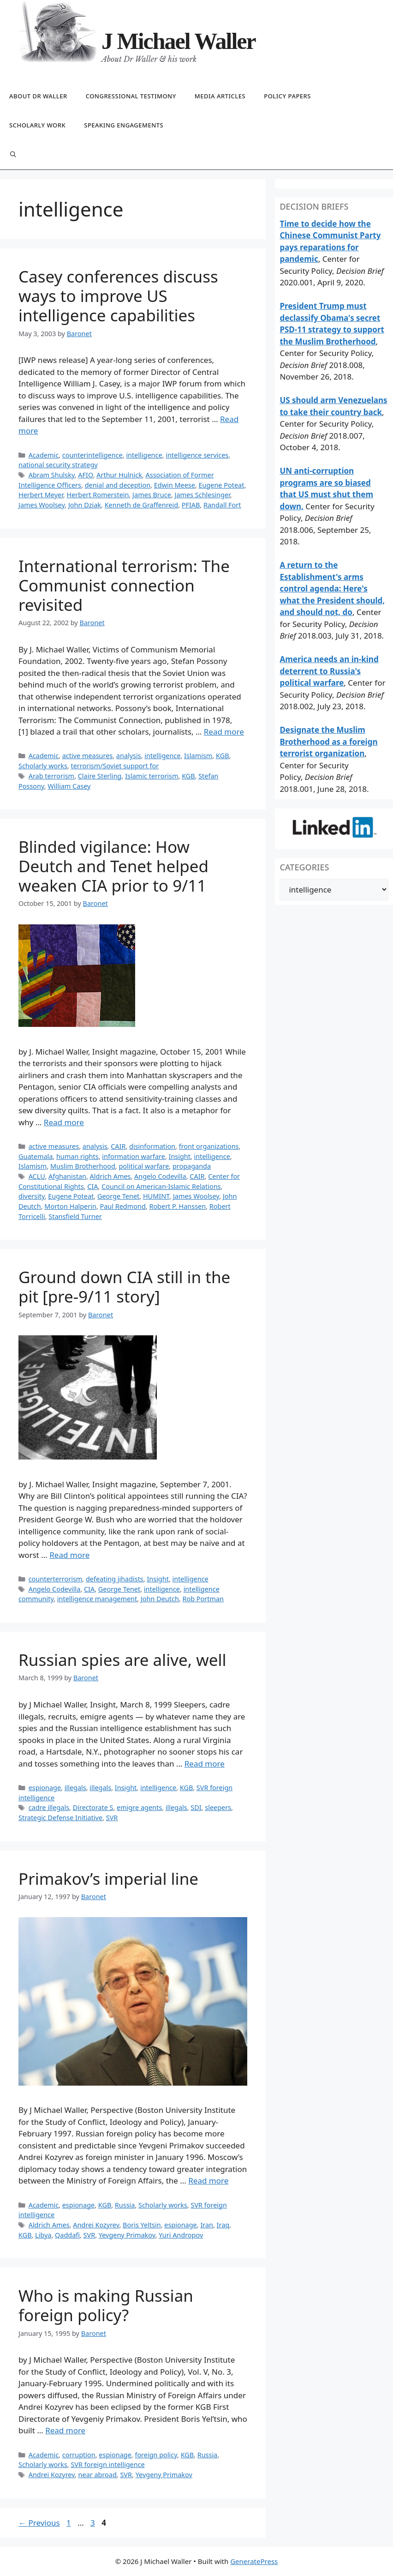  I want to click on Read more [Read more about Who is making Russian foreign policy?], so click(65, 2430).